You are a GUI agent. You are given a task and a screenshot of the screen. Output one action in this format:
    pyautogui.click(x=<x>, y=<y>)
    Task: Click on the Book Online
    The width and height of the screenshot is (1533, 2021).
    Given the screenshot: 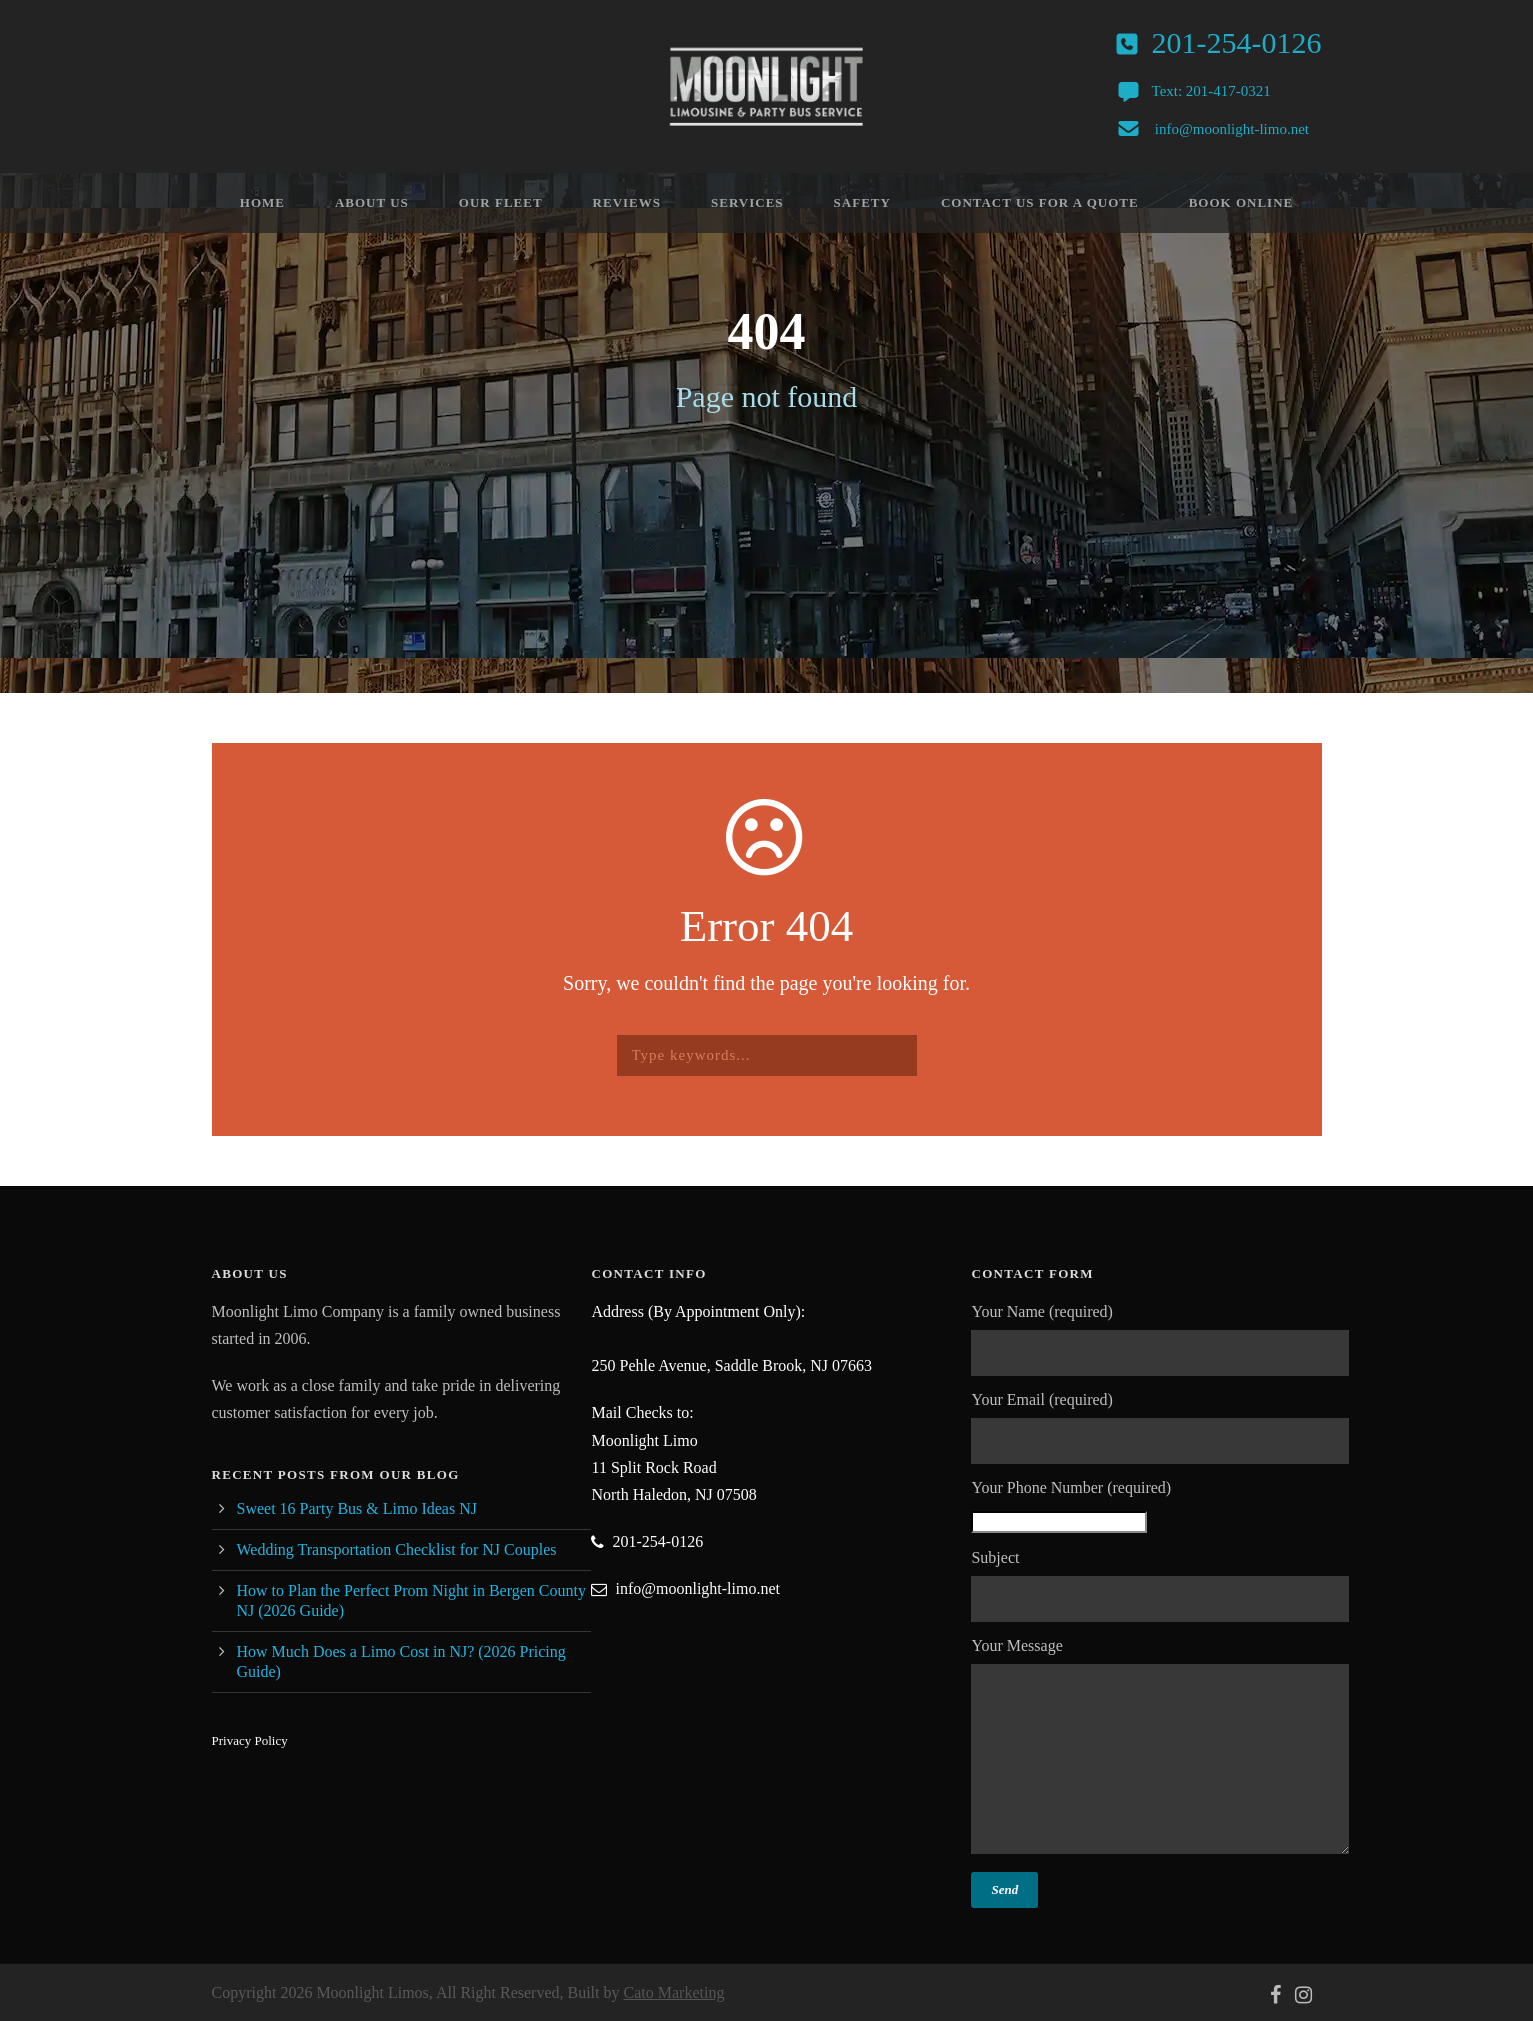 What is the action you would take?
    pyautogui.click(x=1241, y=202)
    